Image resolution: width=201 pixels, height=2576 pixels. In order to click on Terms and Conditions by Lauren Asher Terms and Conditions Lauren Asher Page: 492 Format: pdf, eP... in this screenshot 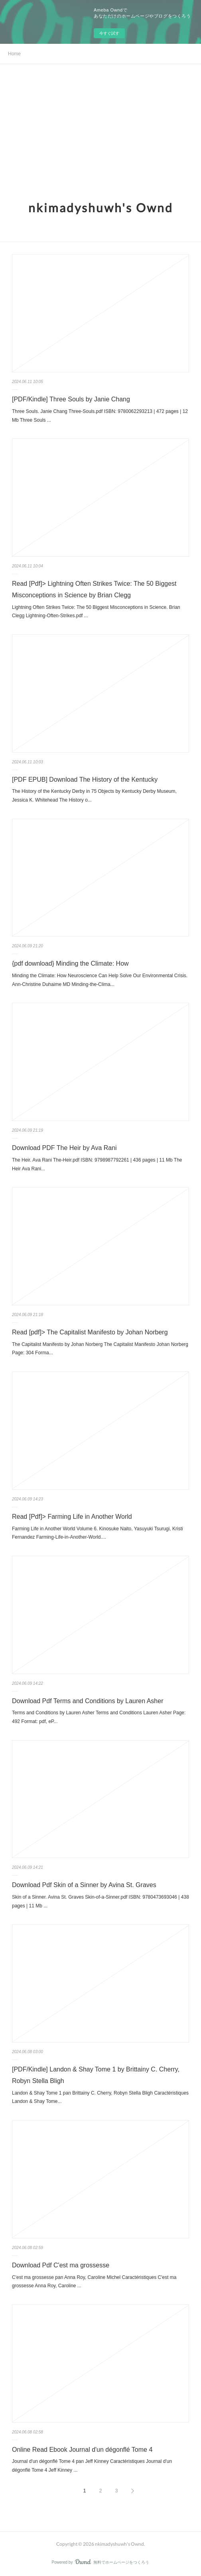, I will do `click(98, 1717)`.